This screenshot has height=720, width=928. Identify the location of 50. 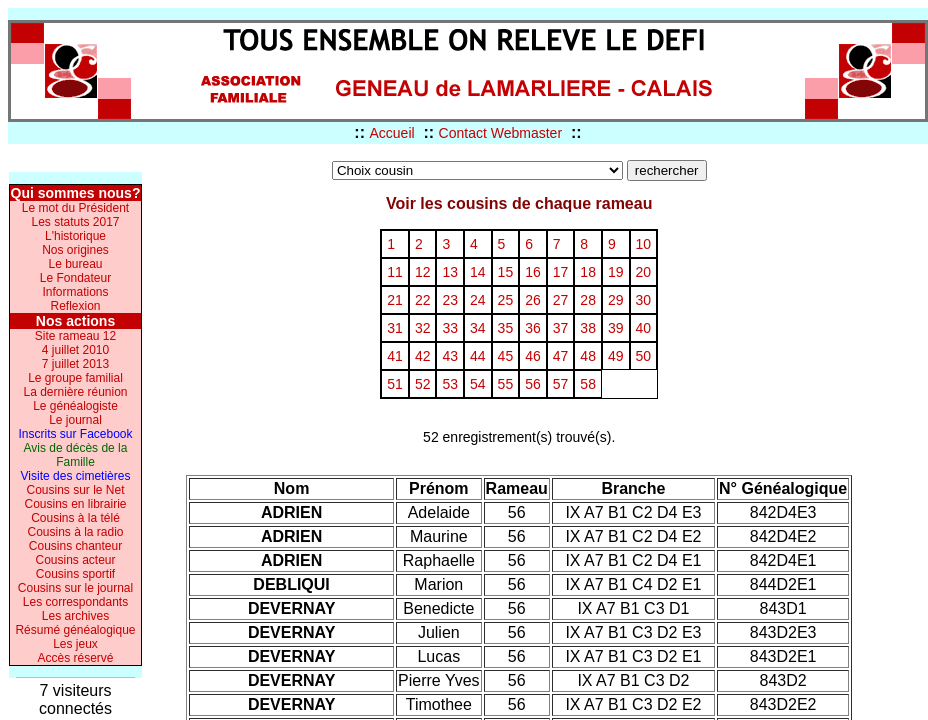
(644, 356).